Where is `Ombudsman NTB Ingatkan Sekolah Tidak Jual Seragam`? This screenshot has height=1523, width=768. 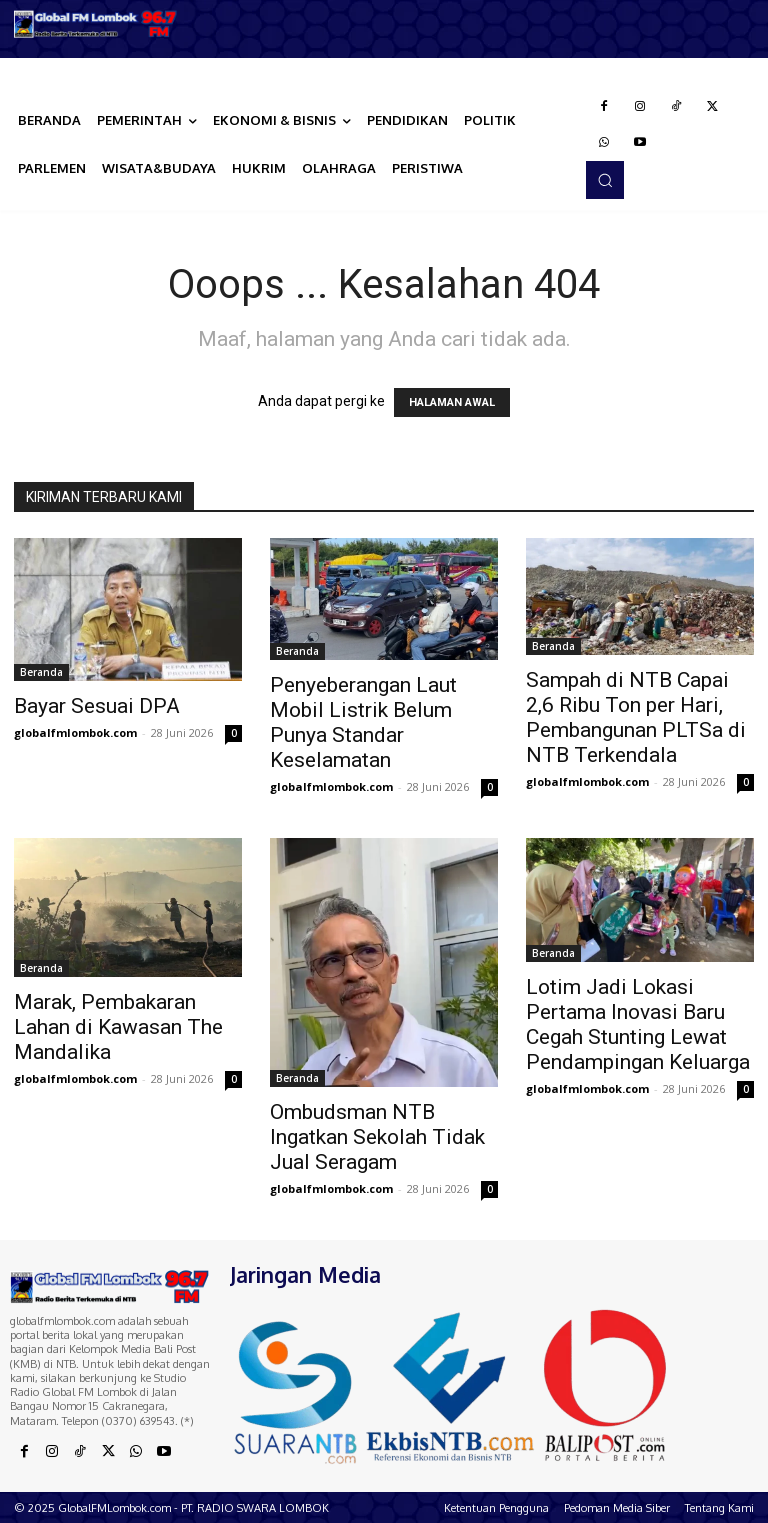 Ombudsman NTB Ingatkan Sekolah Tidak Jual Seragam is located at coordinates (377, 1137).